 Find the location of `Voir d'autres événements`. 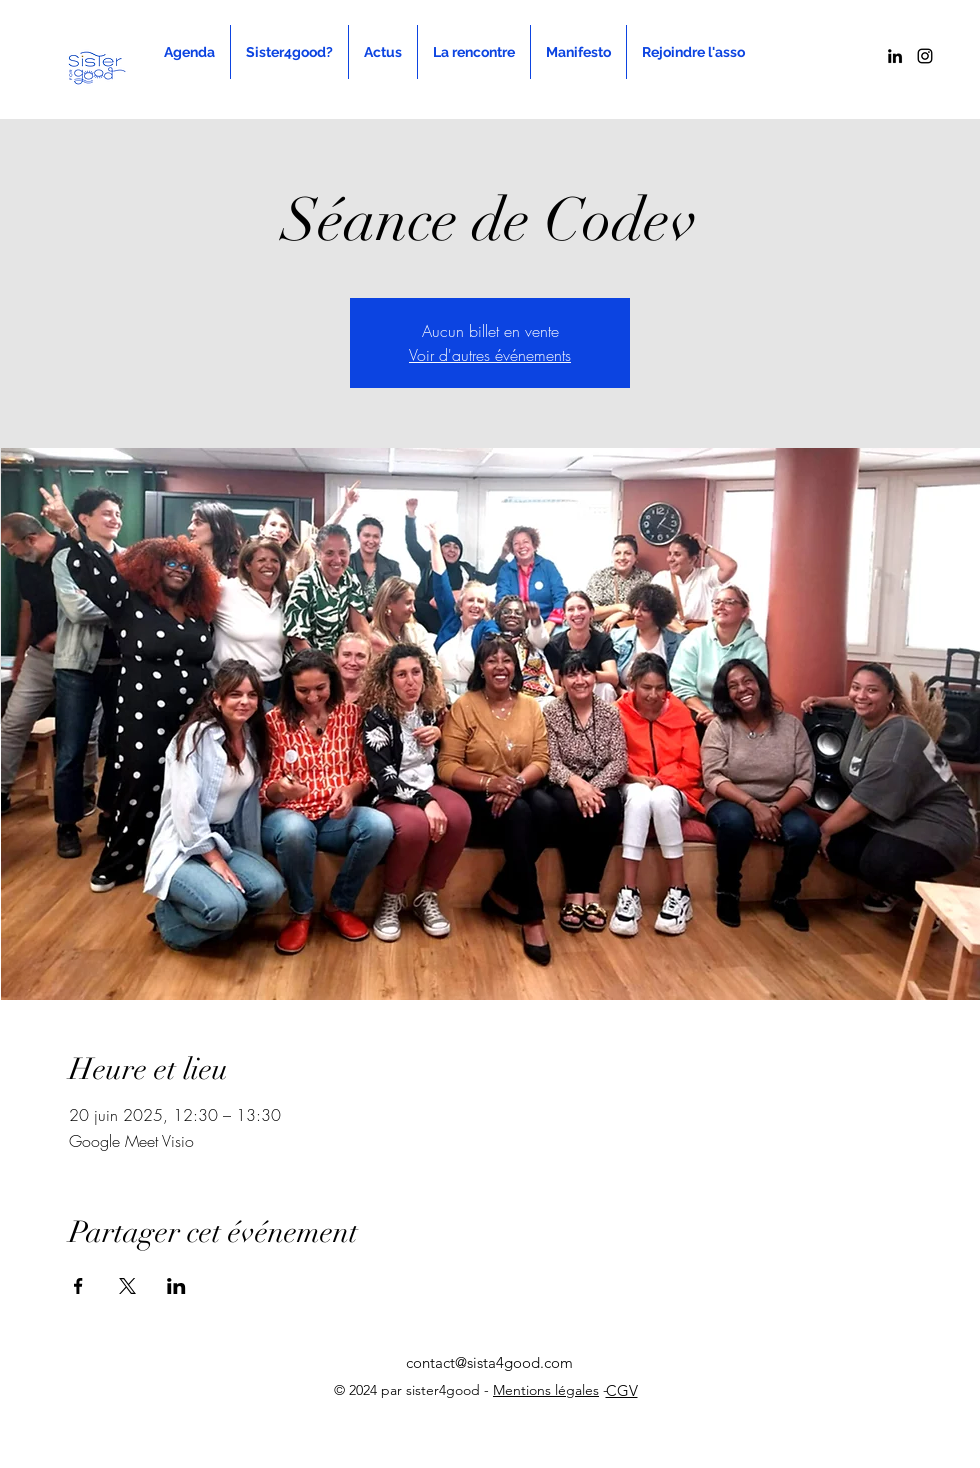

Voir d'autres événements is located at coordinates (490, 355).